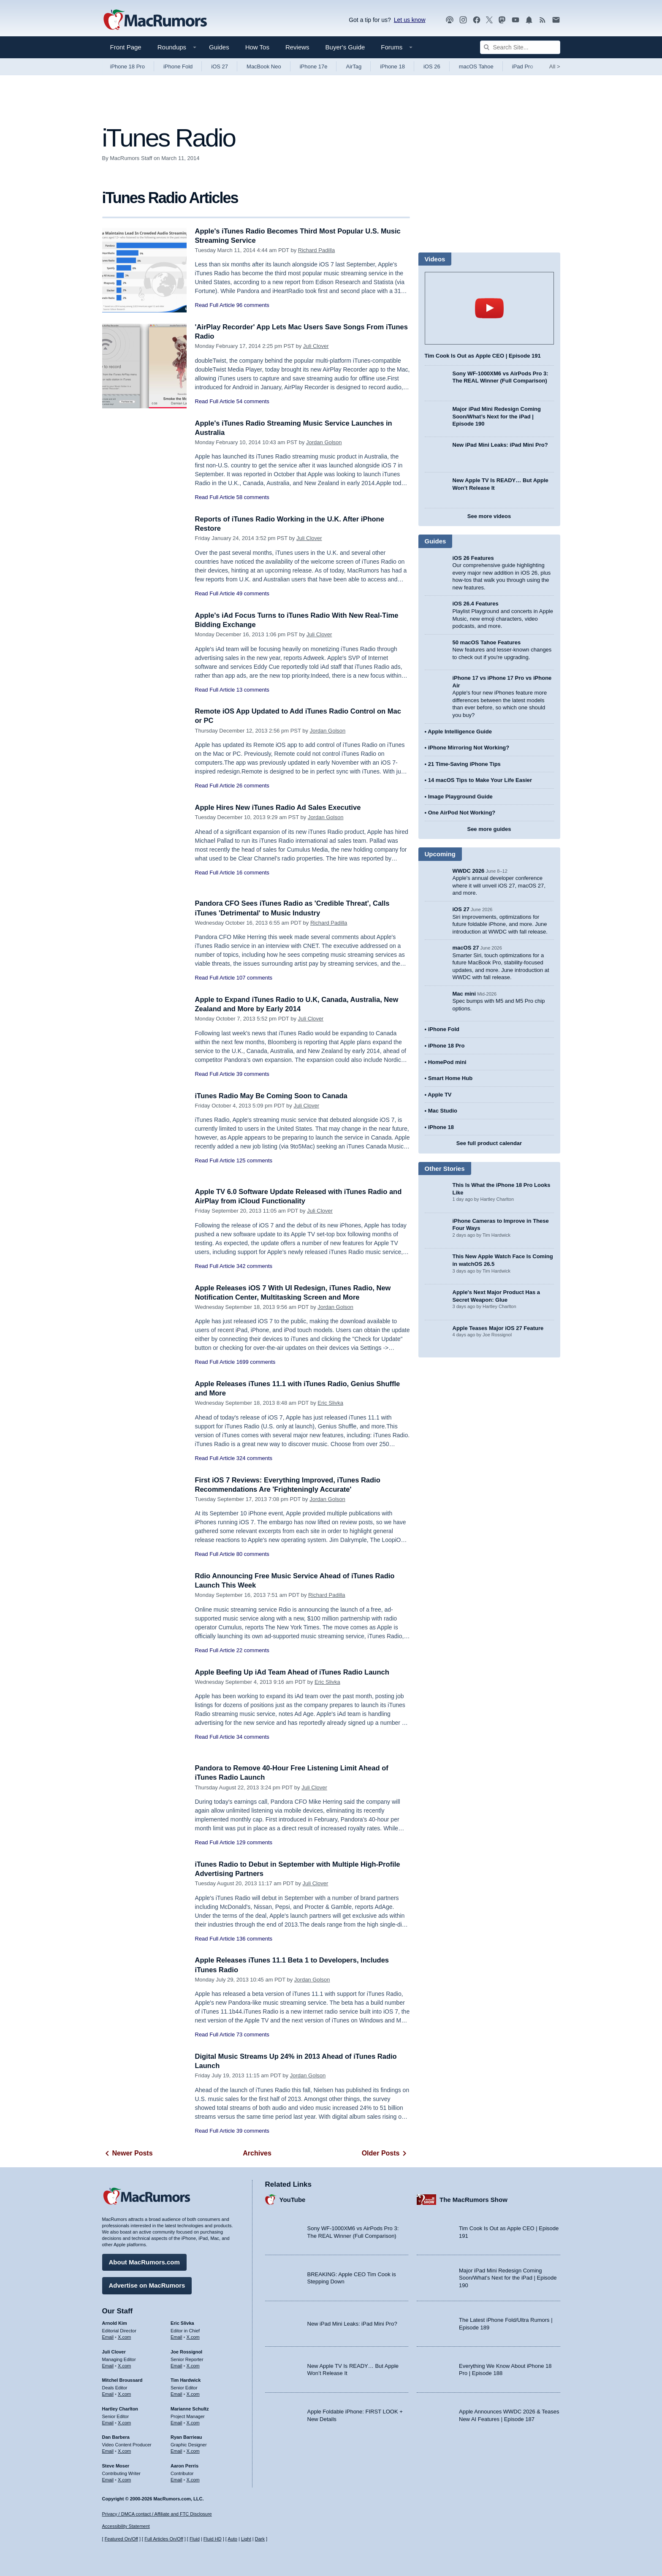 The width and height of the screenshot is (662, 2576). I want to click on 54 comments, so click(252, 401).